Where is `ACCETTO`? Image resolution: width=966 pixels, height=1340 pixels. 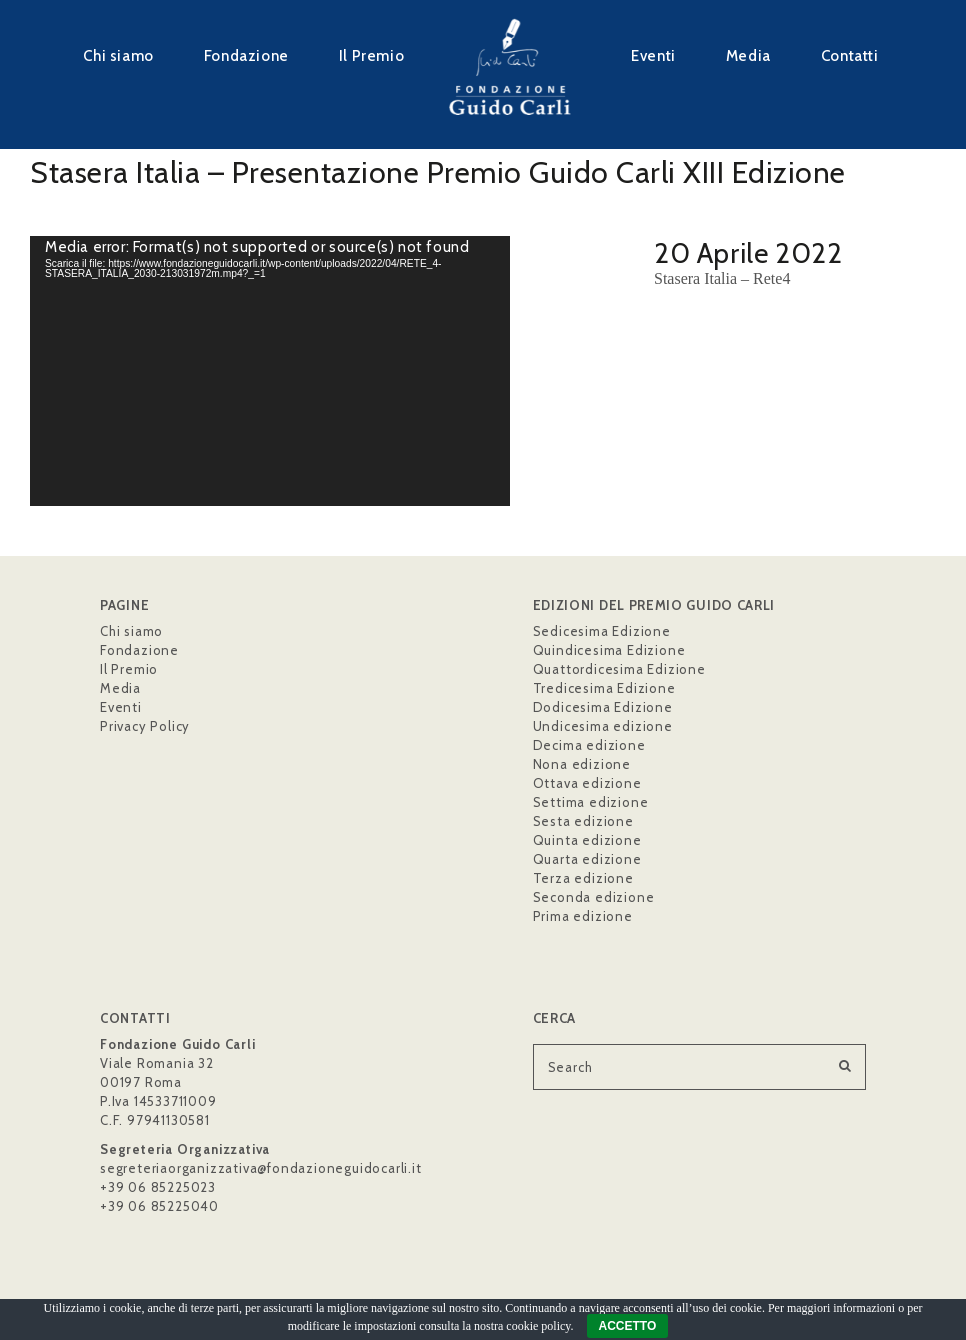
ACCETTO is located at coordinates (628, 1326).